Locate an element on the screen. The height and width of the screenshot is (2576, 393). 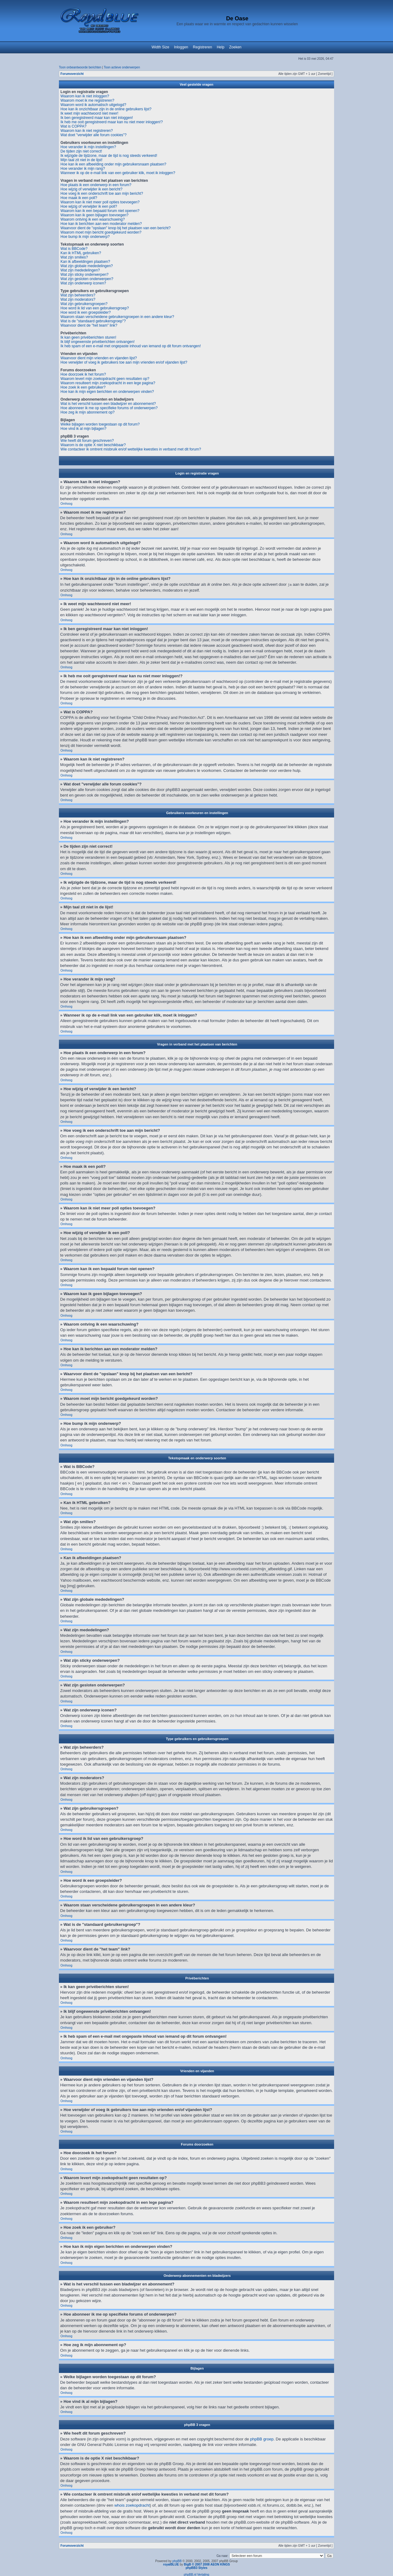
Wat zijn gebruikersgroepen? is located at coordinates (83, 304).